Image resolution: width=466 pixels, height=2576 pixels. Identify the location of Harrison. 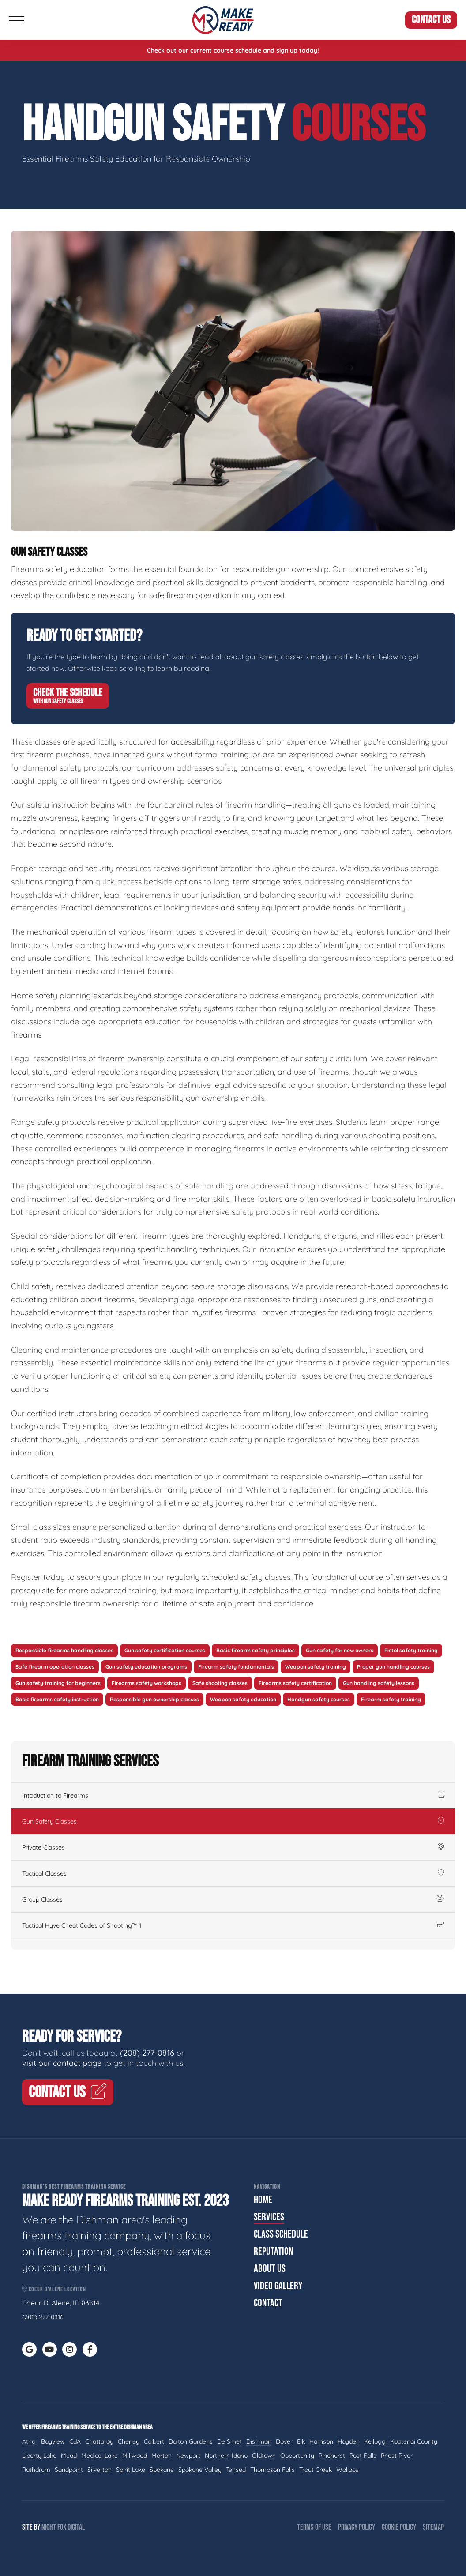
(321, 2441).